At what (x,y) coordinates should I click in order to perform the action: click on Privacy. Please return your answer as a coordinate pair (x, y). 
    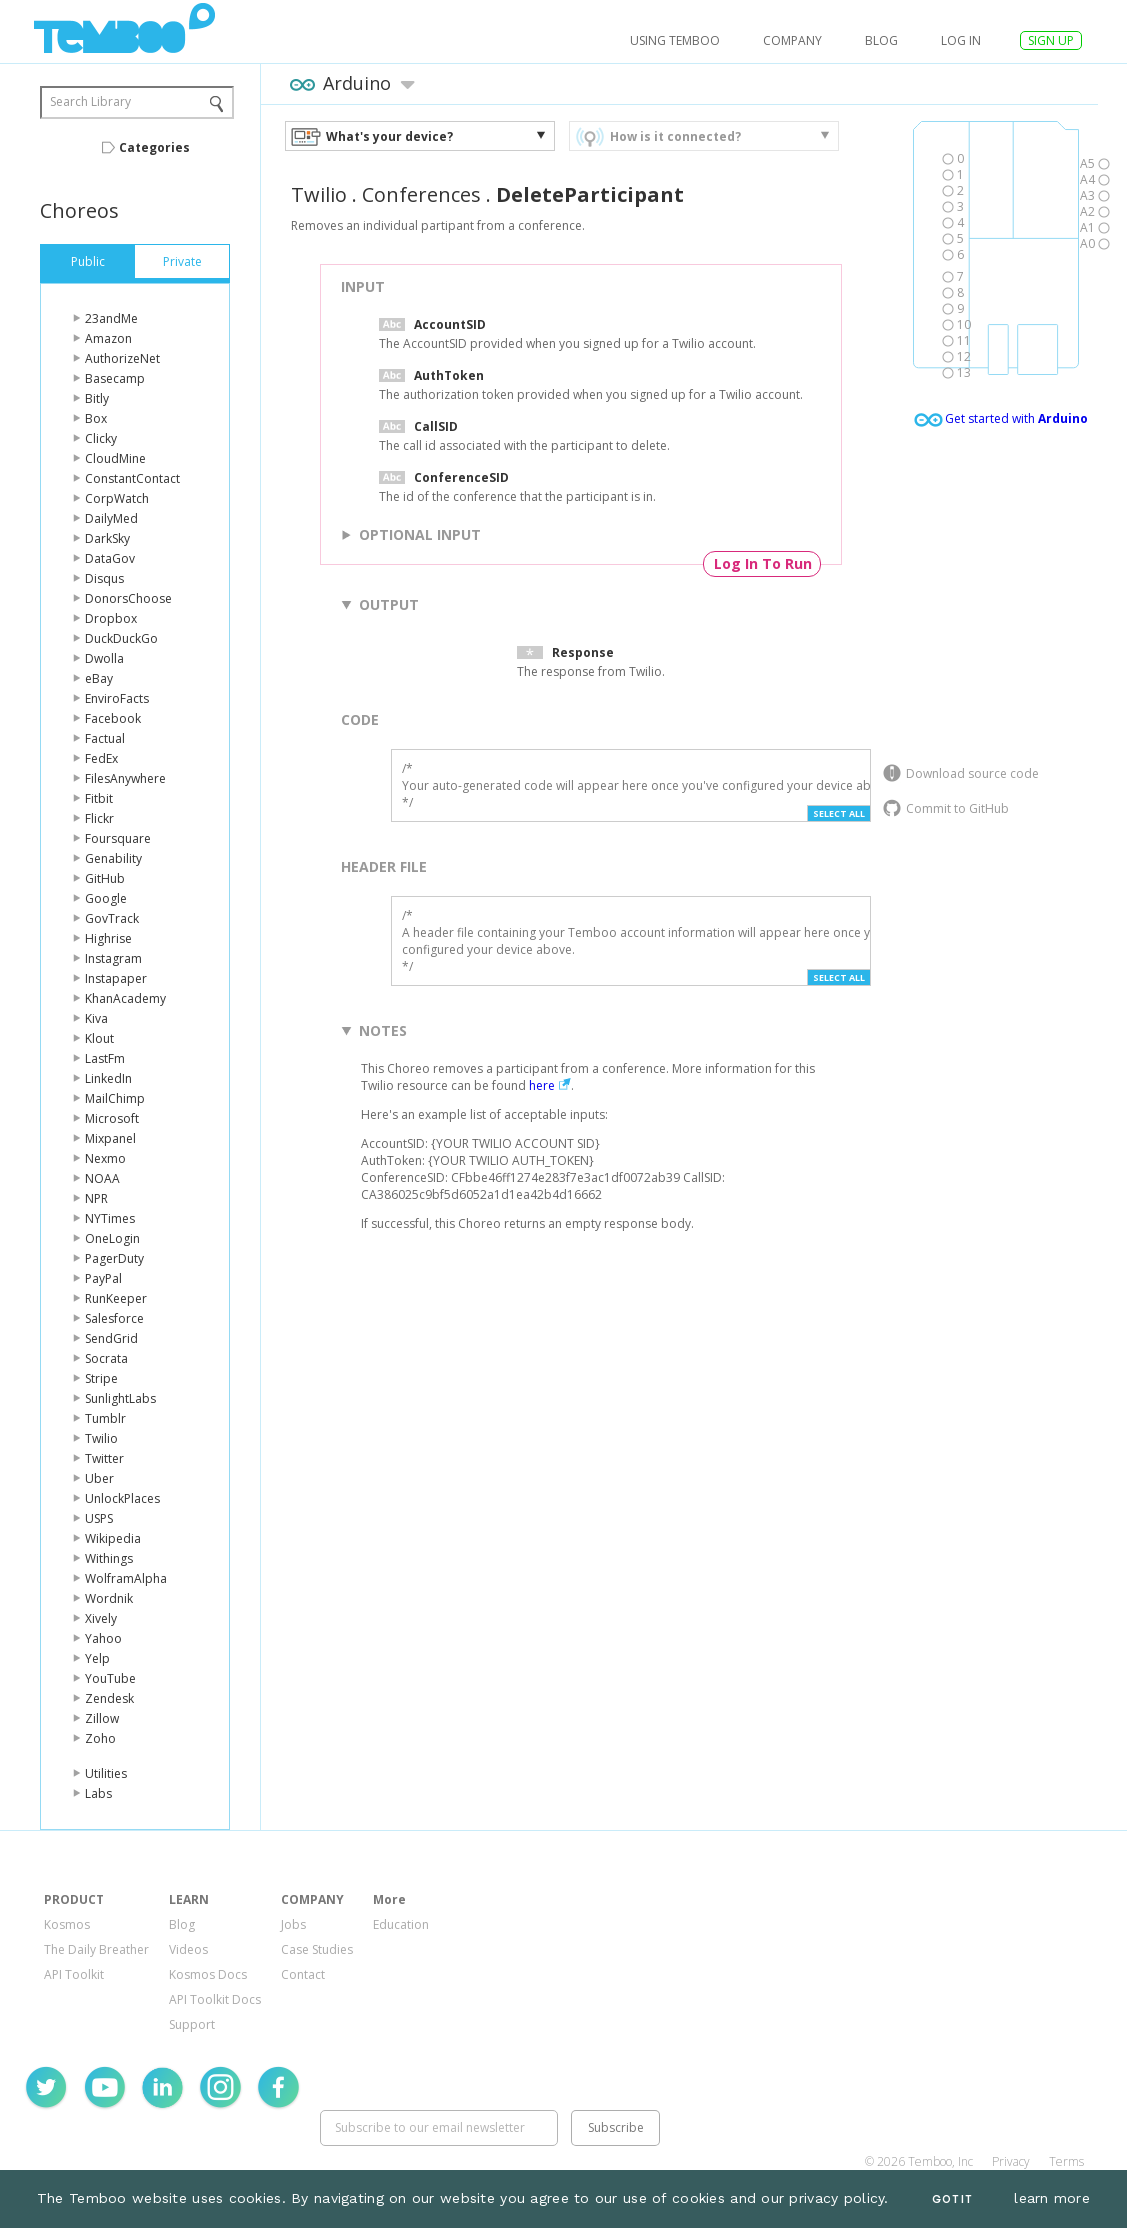
    Looking at the image, I should click on (1011, 2161).